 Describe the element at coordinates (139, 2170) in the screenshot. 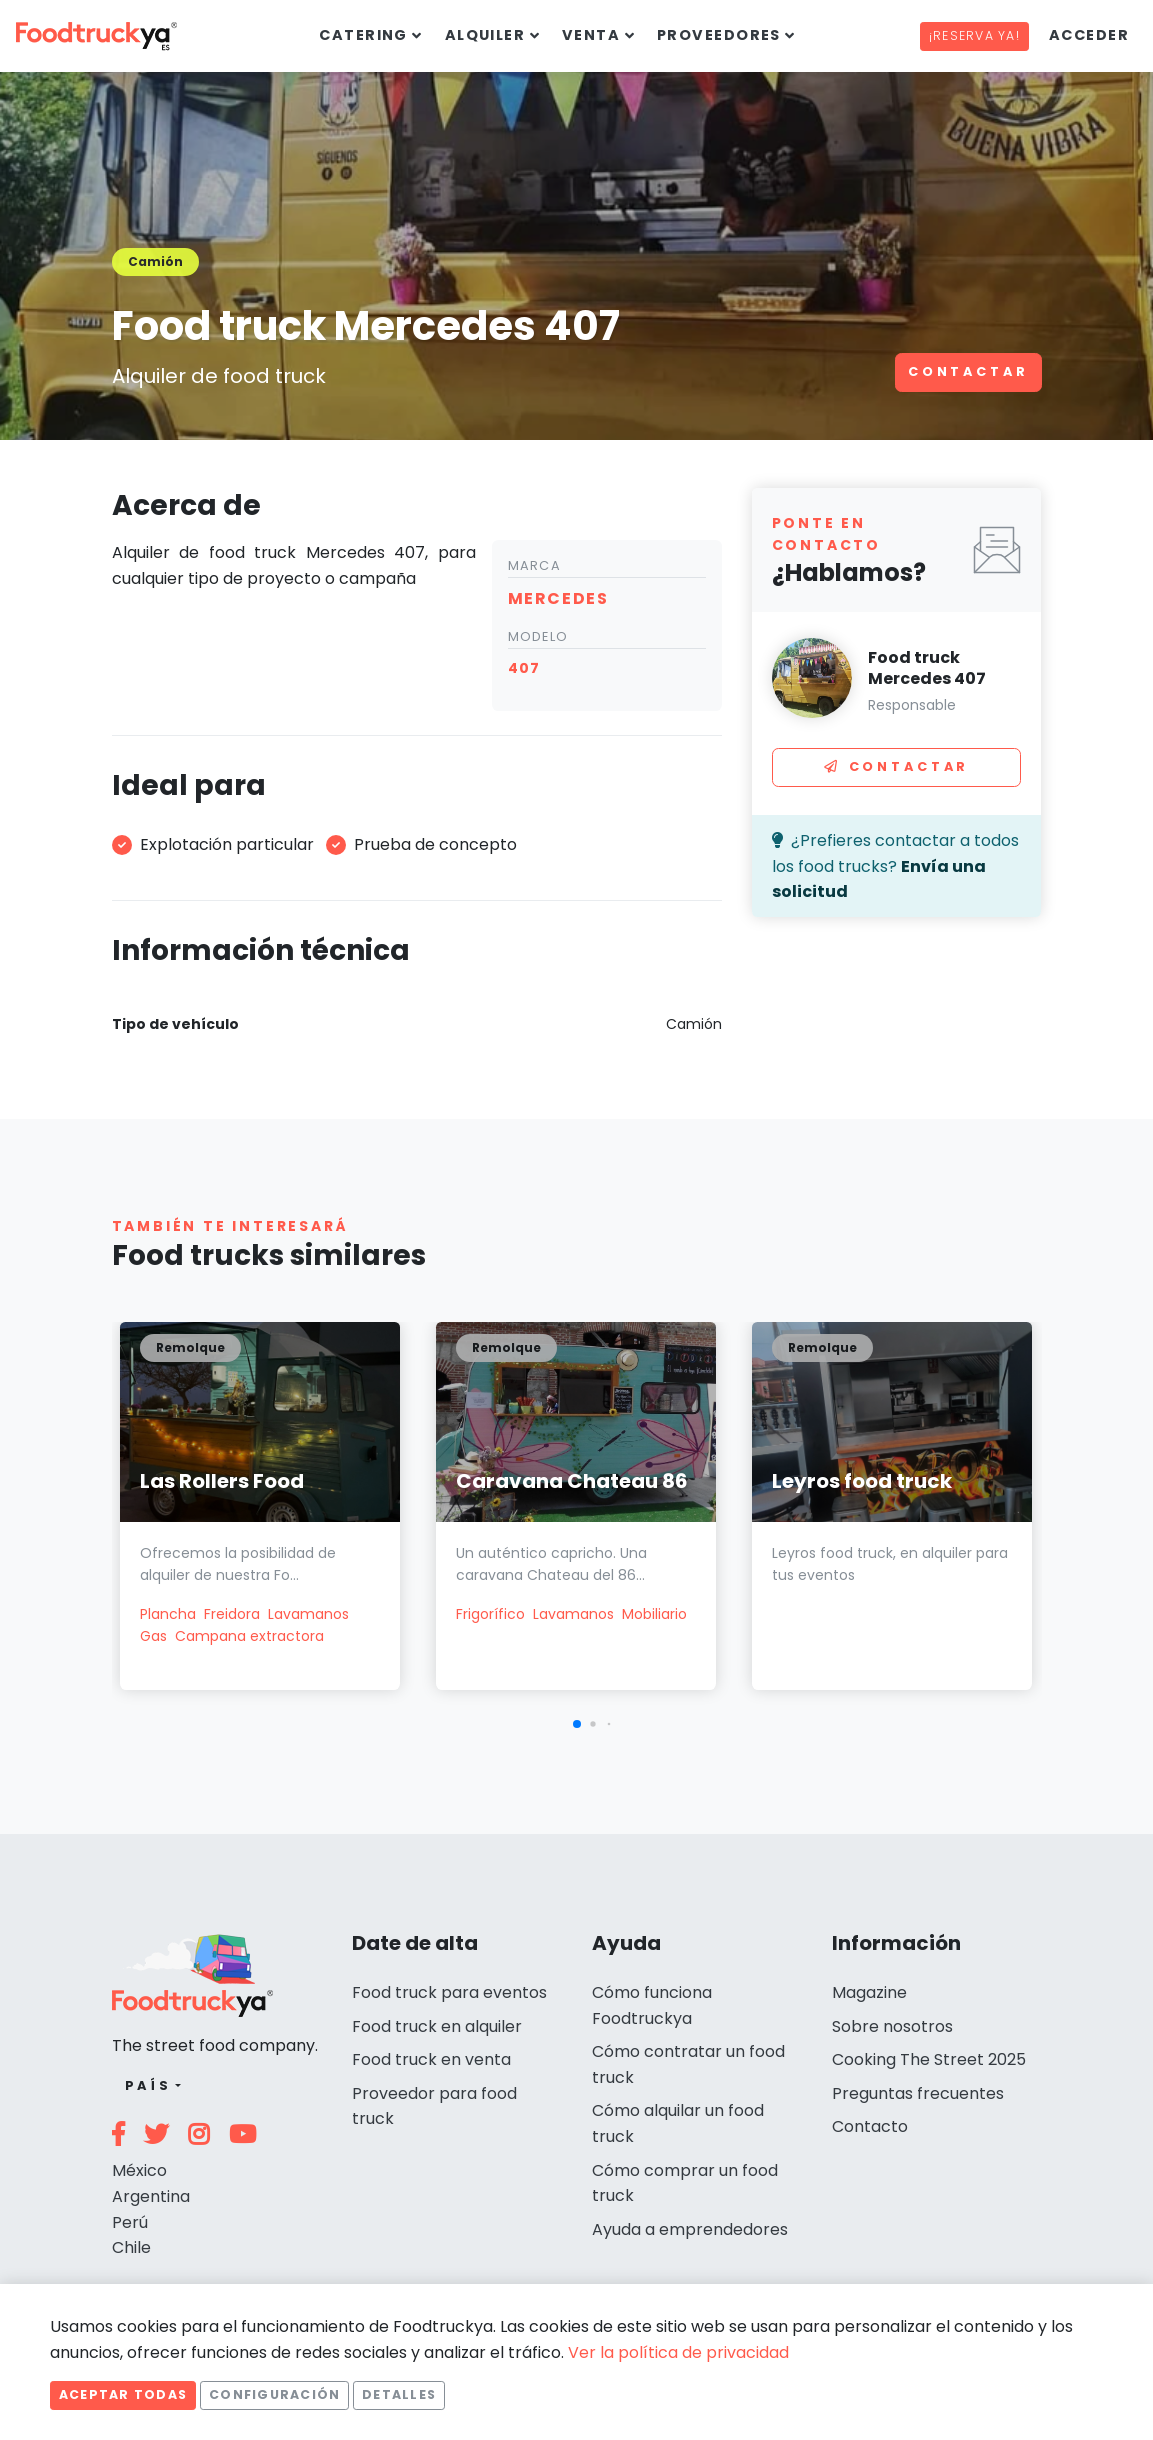

I see `México` at that location.